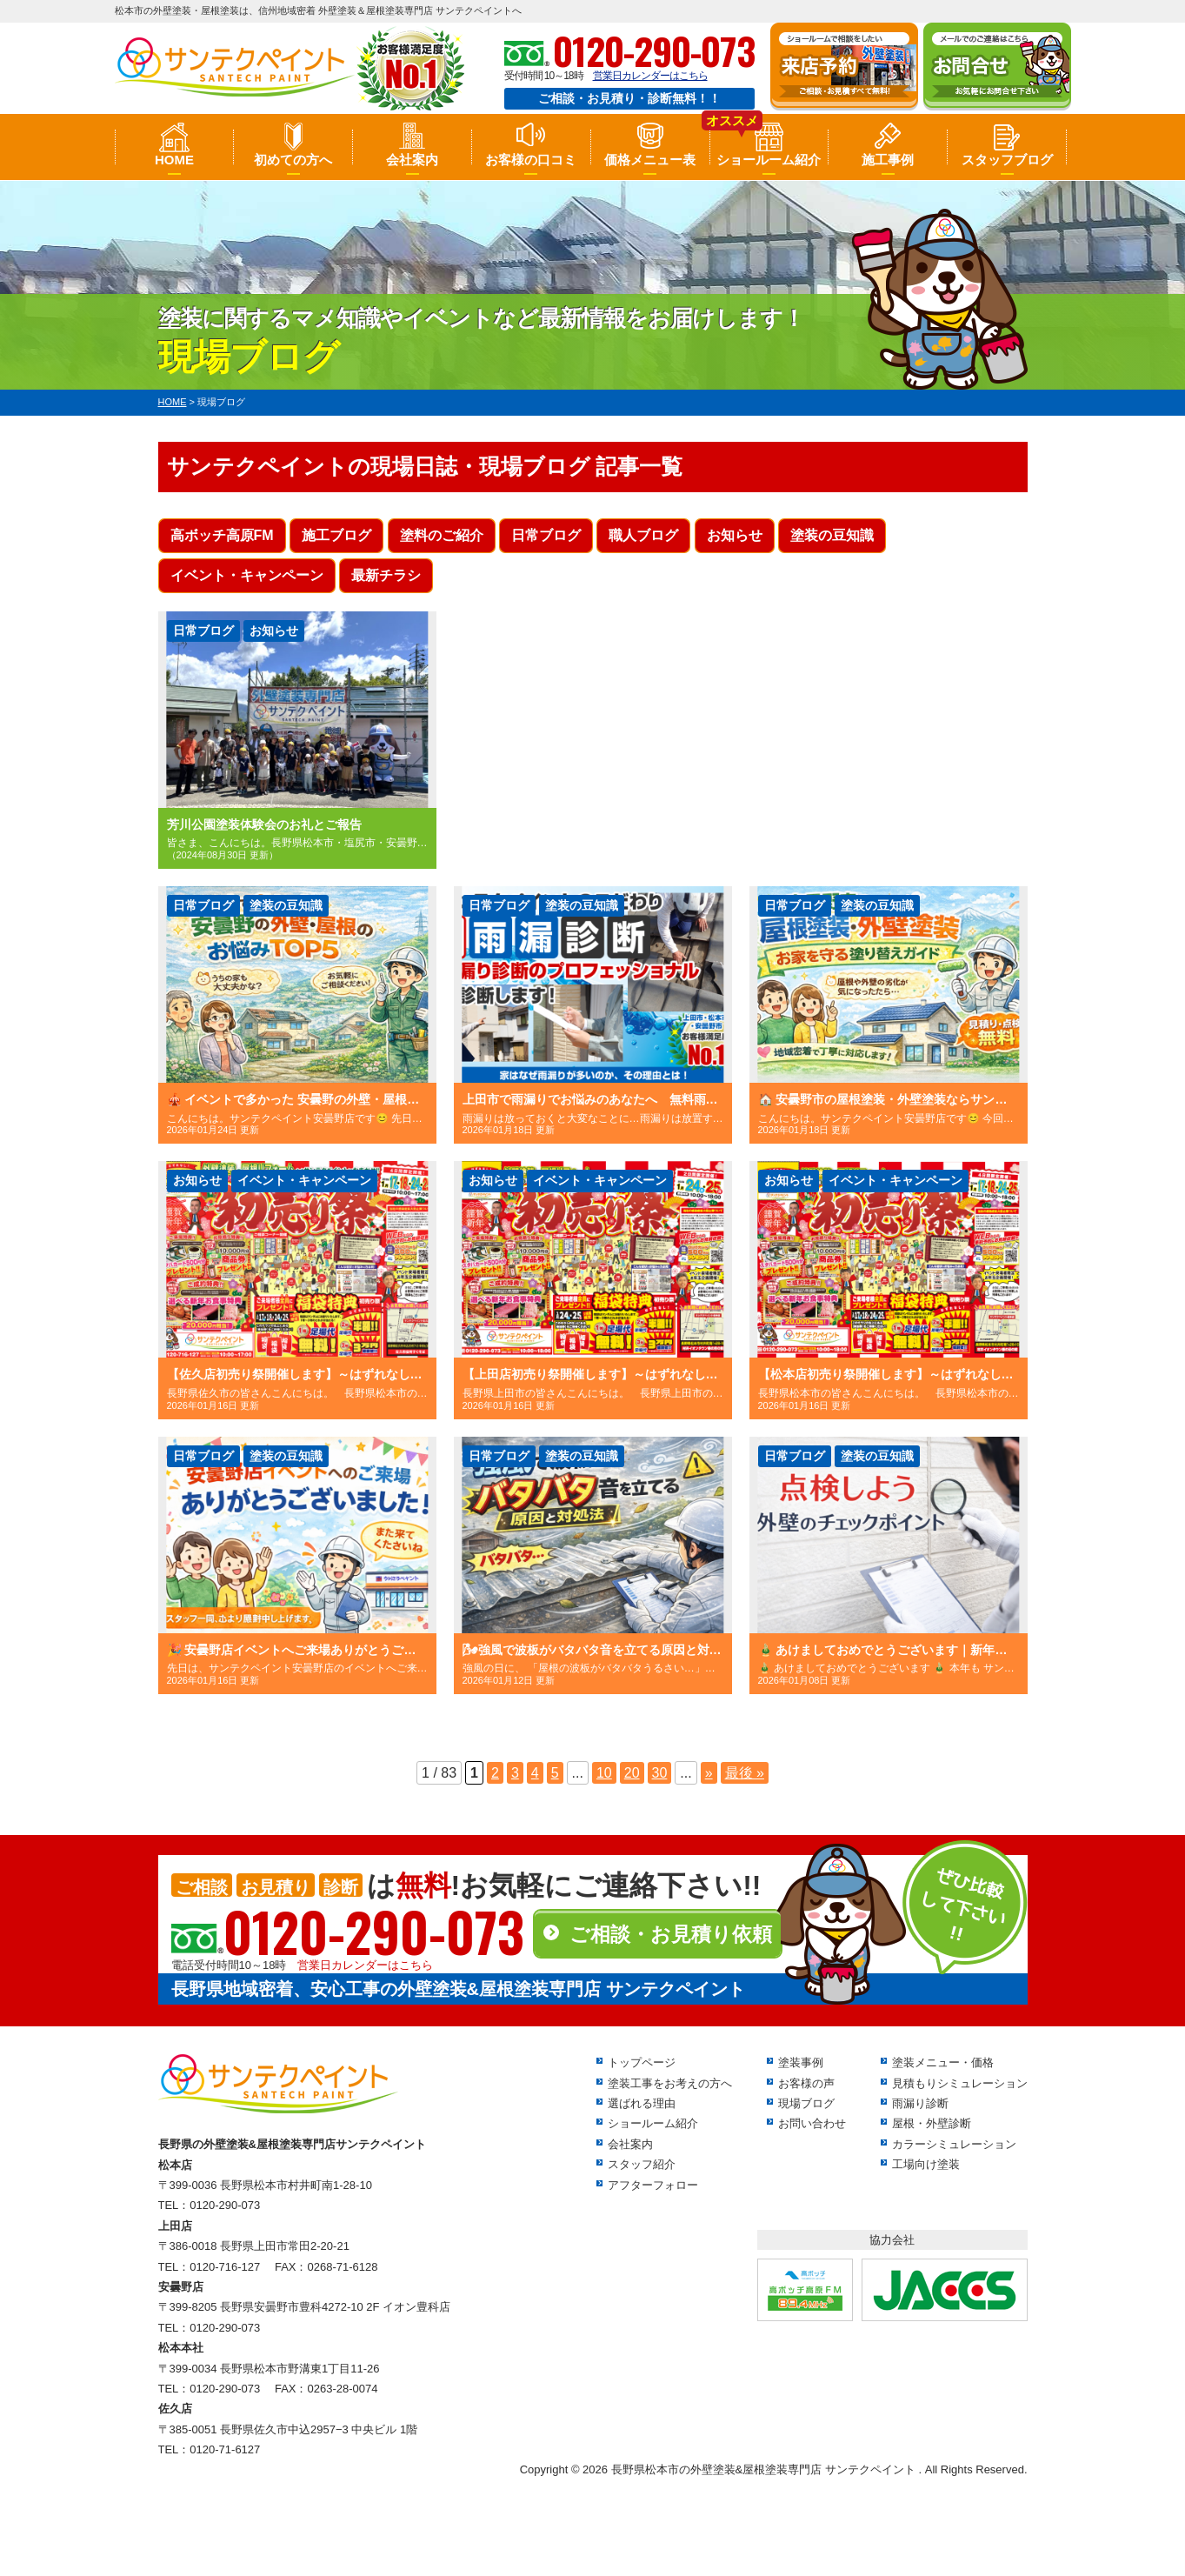 The width and height of the screenshot is (1185, 2576). Describe the element at coordinates (954, 2144) in the screenshot. I see `カラーシミュレーション` at that location.